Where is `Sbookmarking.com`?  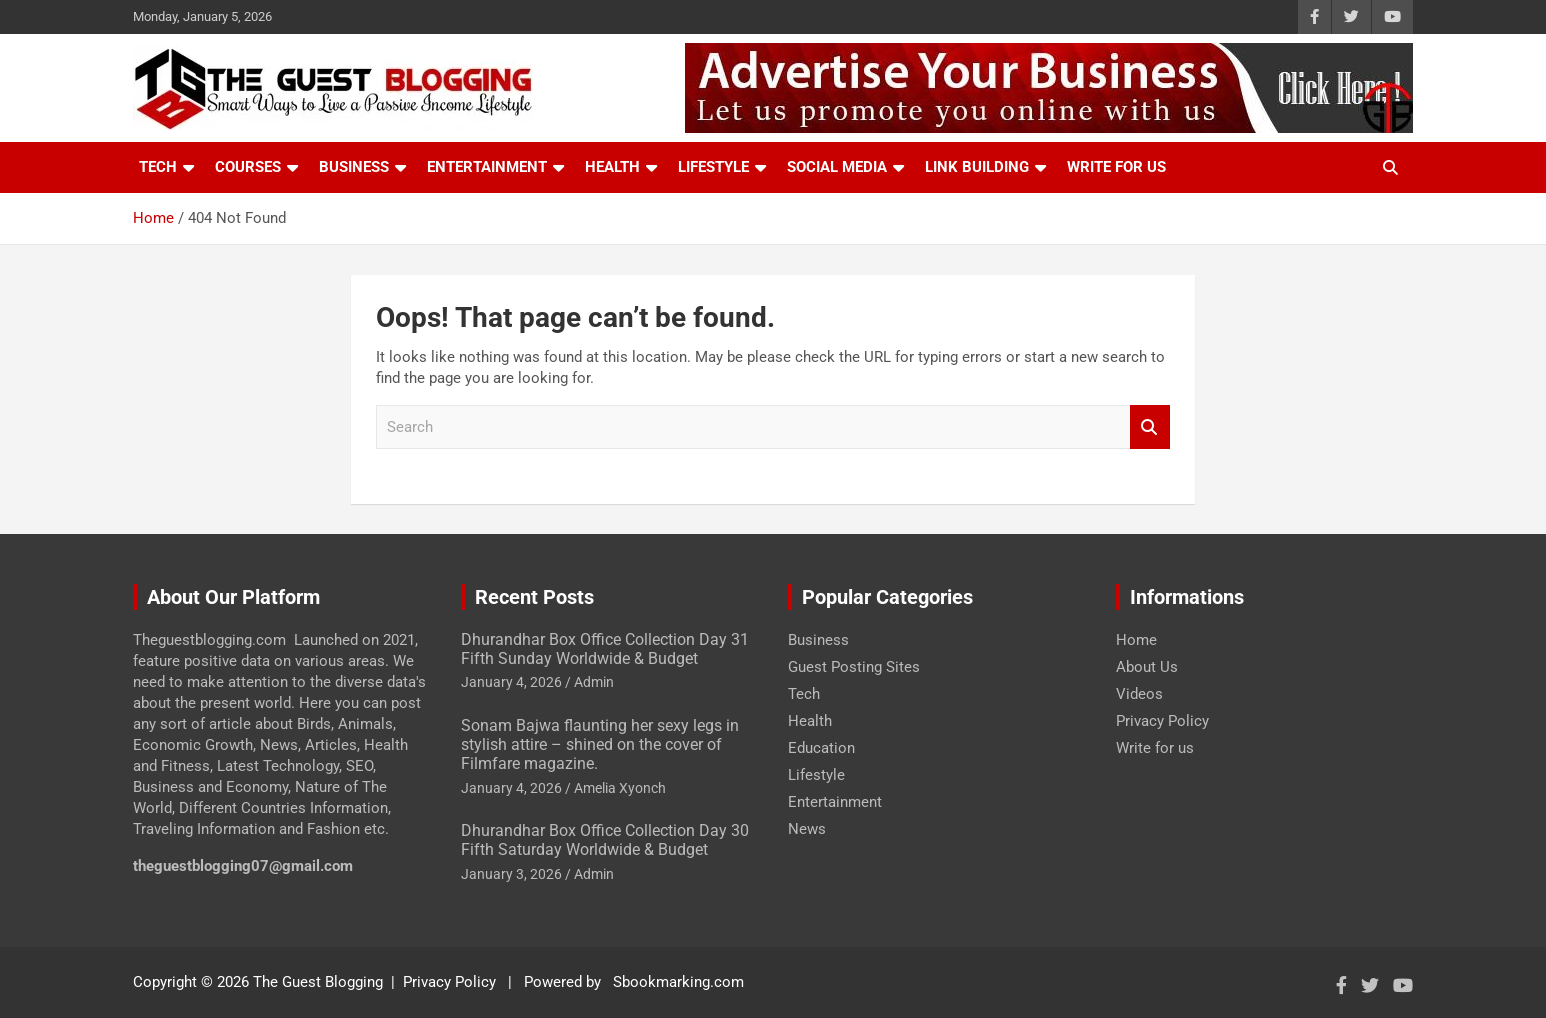 Sbookmarking.com is located at coordinates (678, 982).